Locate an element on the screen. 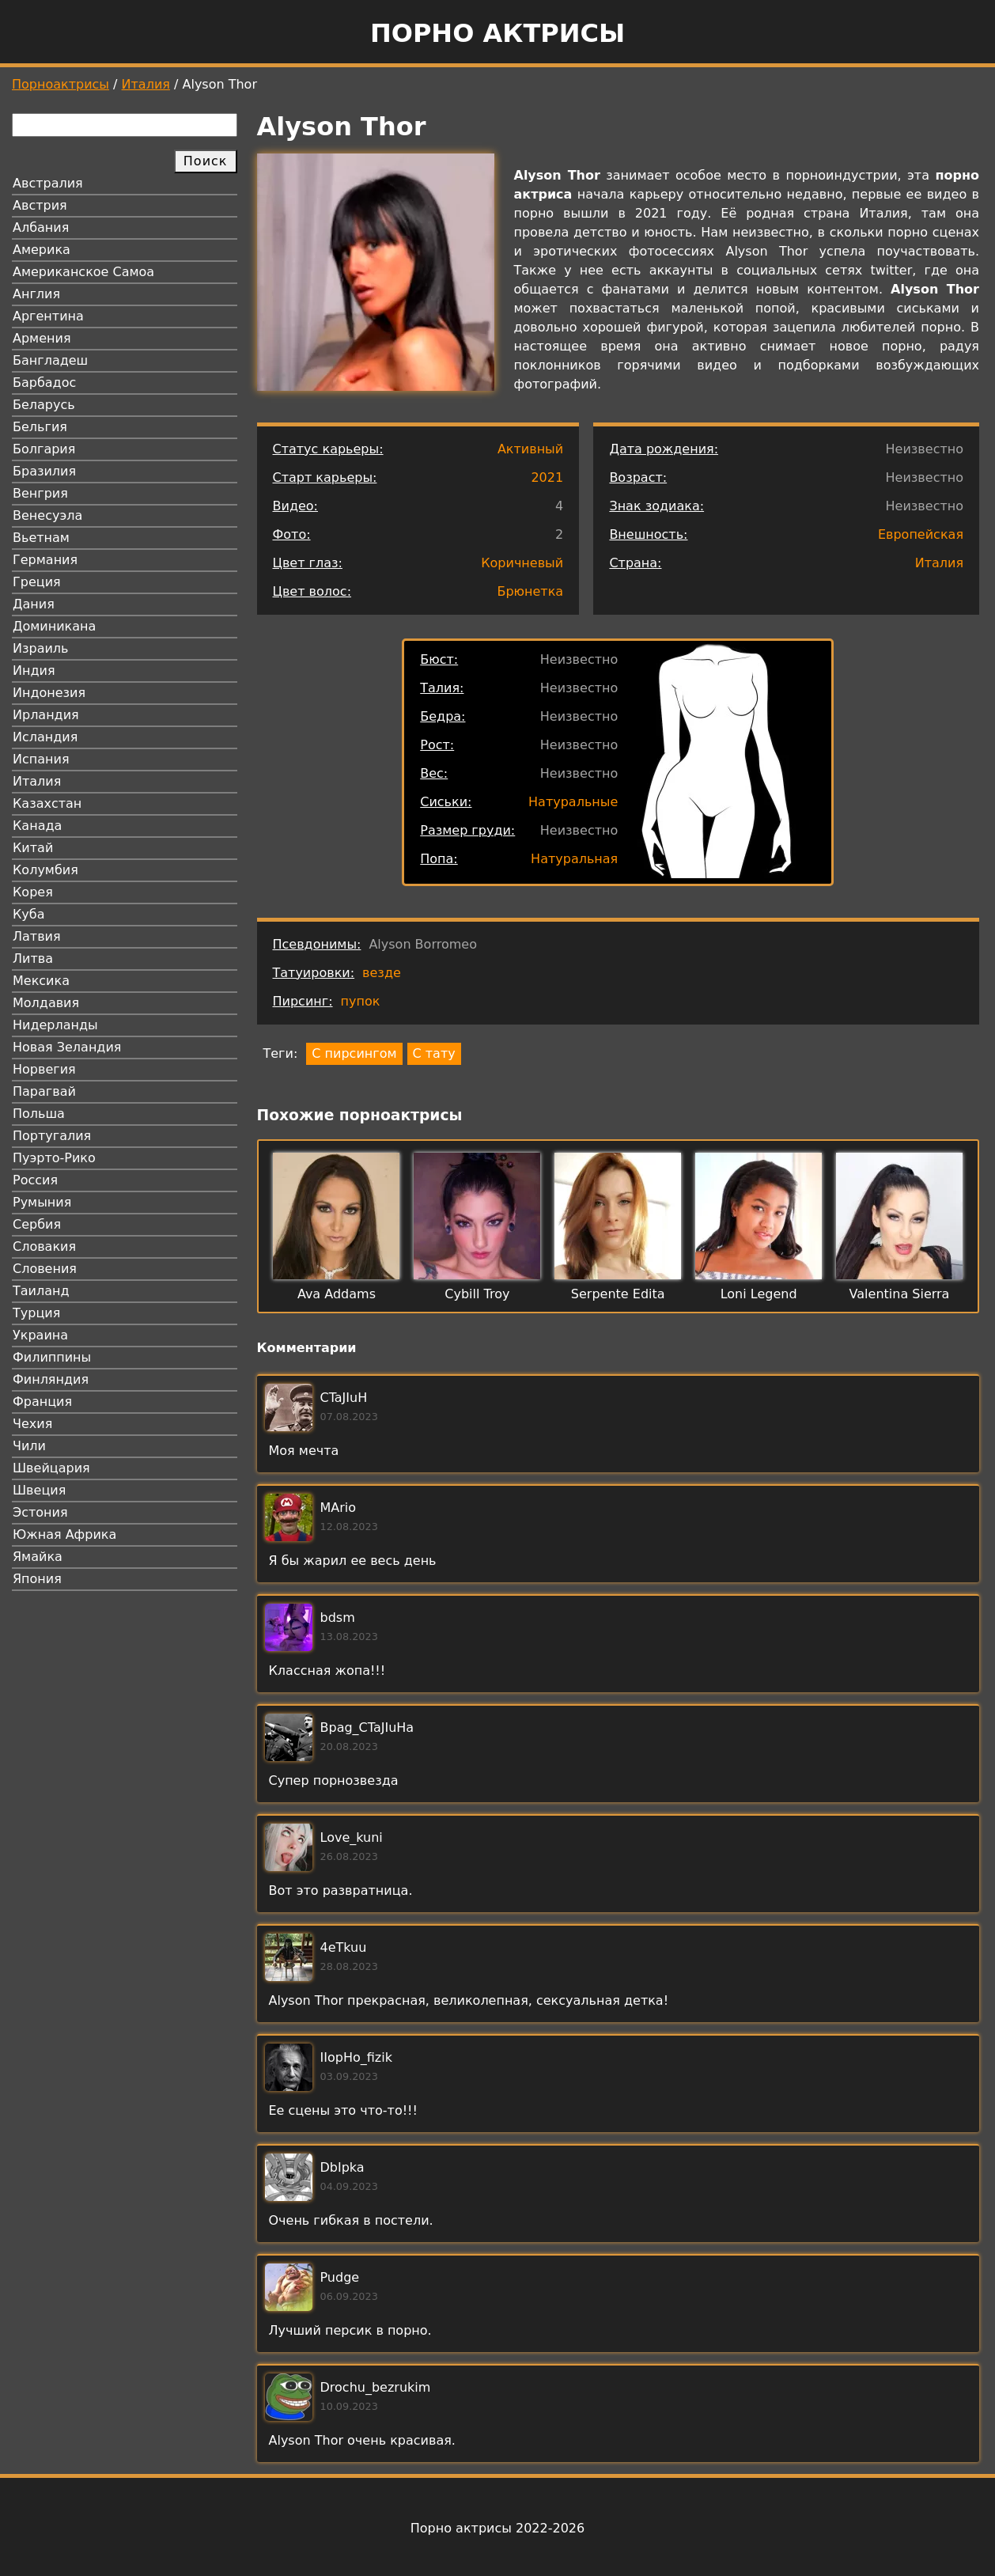  Чехия is located at coordinates (32, 1423).